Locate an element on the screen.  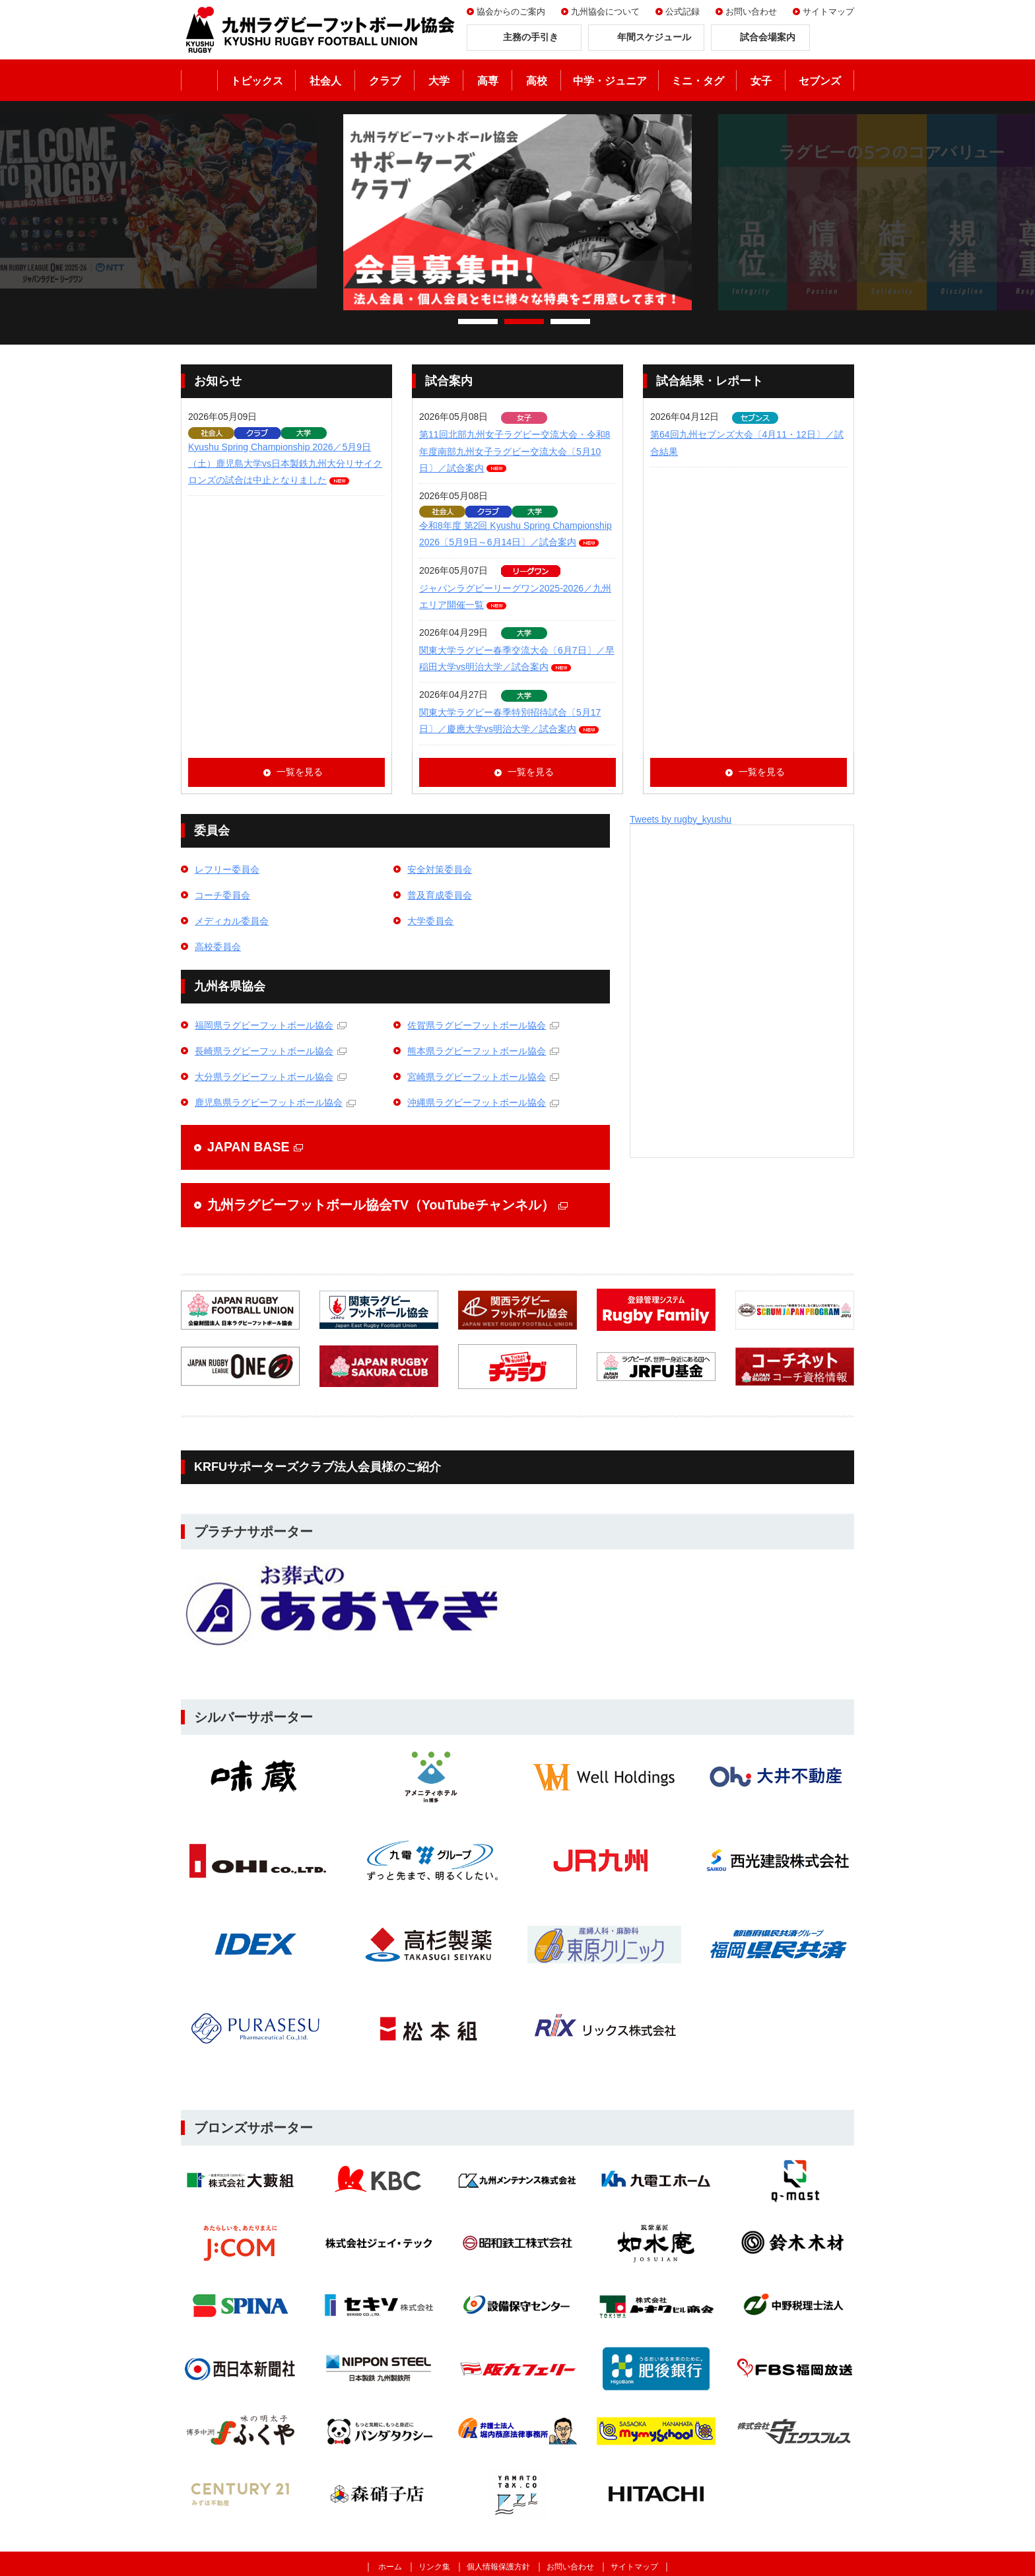
大学 is located at coordinates (439, 80).